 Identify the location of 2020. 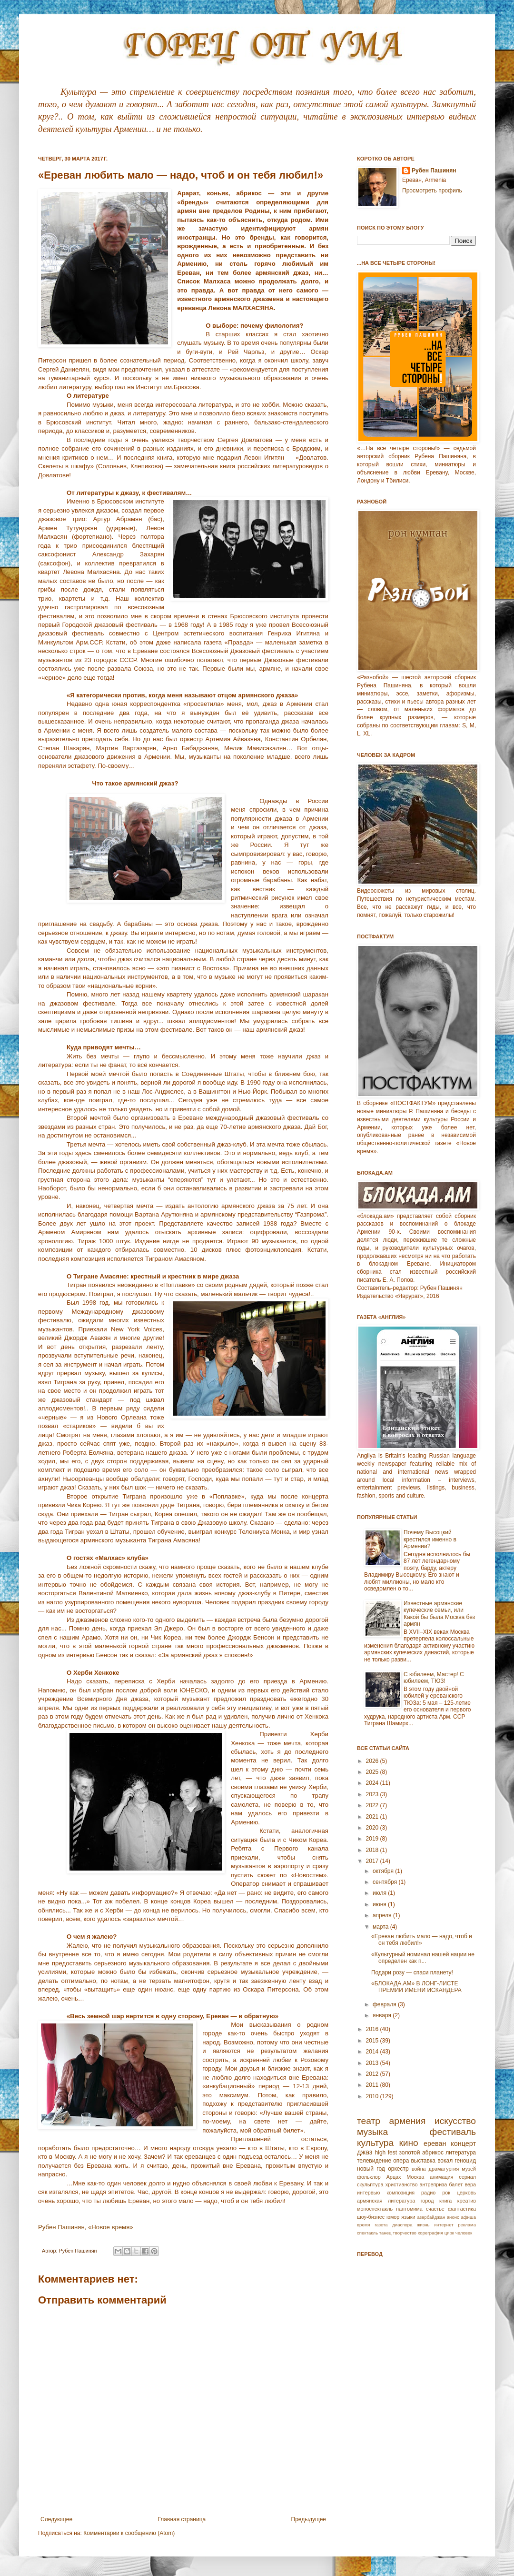
(373, 1827).